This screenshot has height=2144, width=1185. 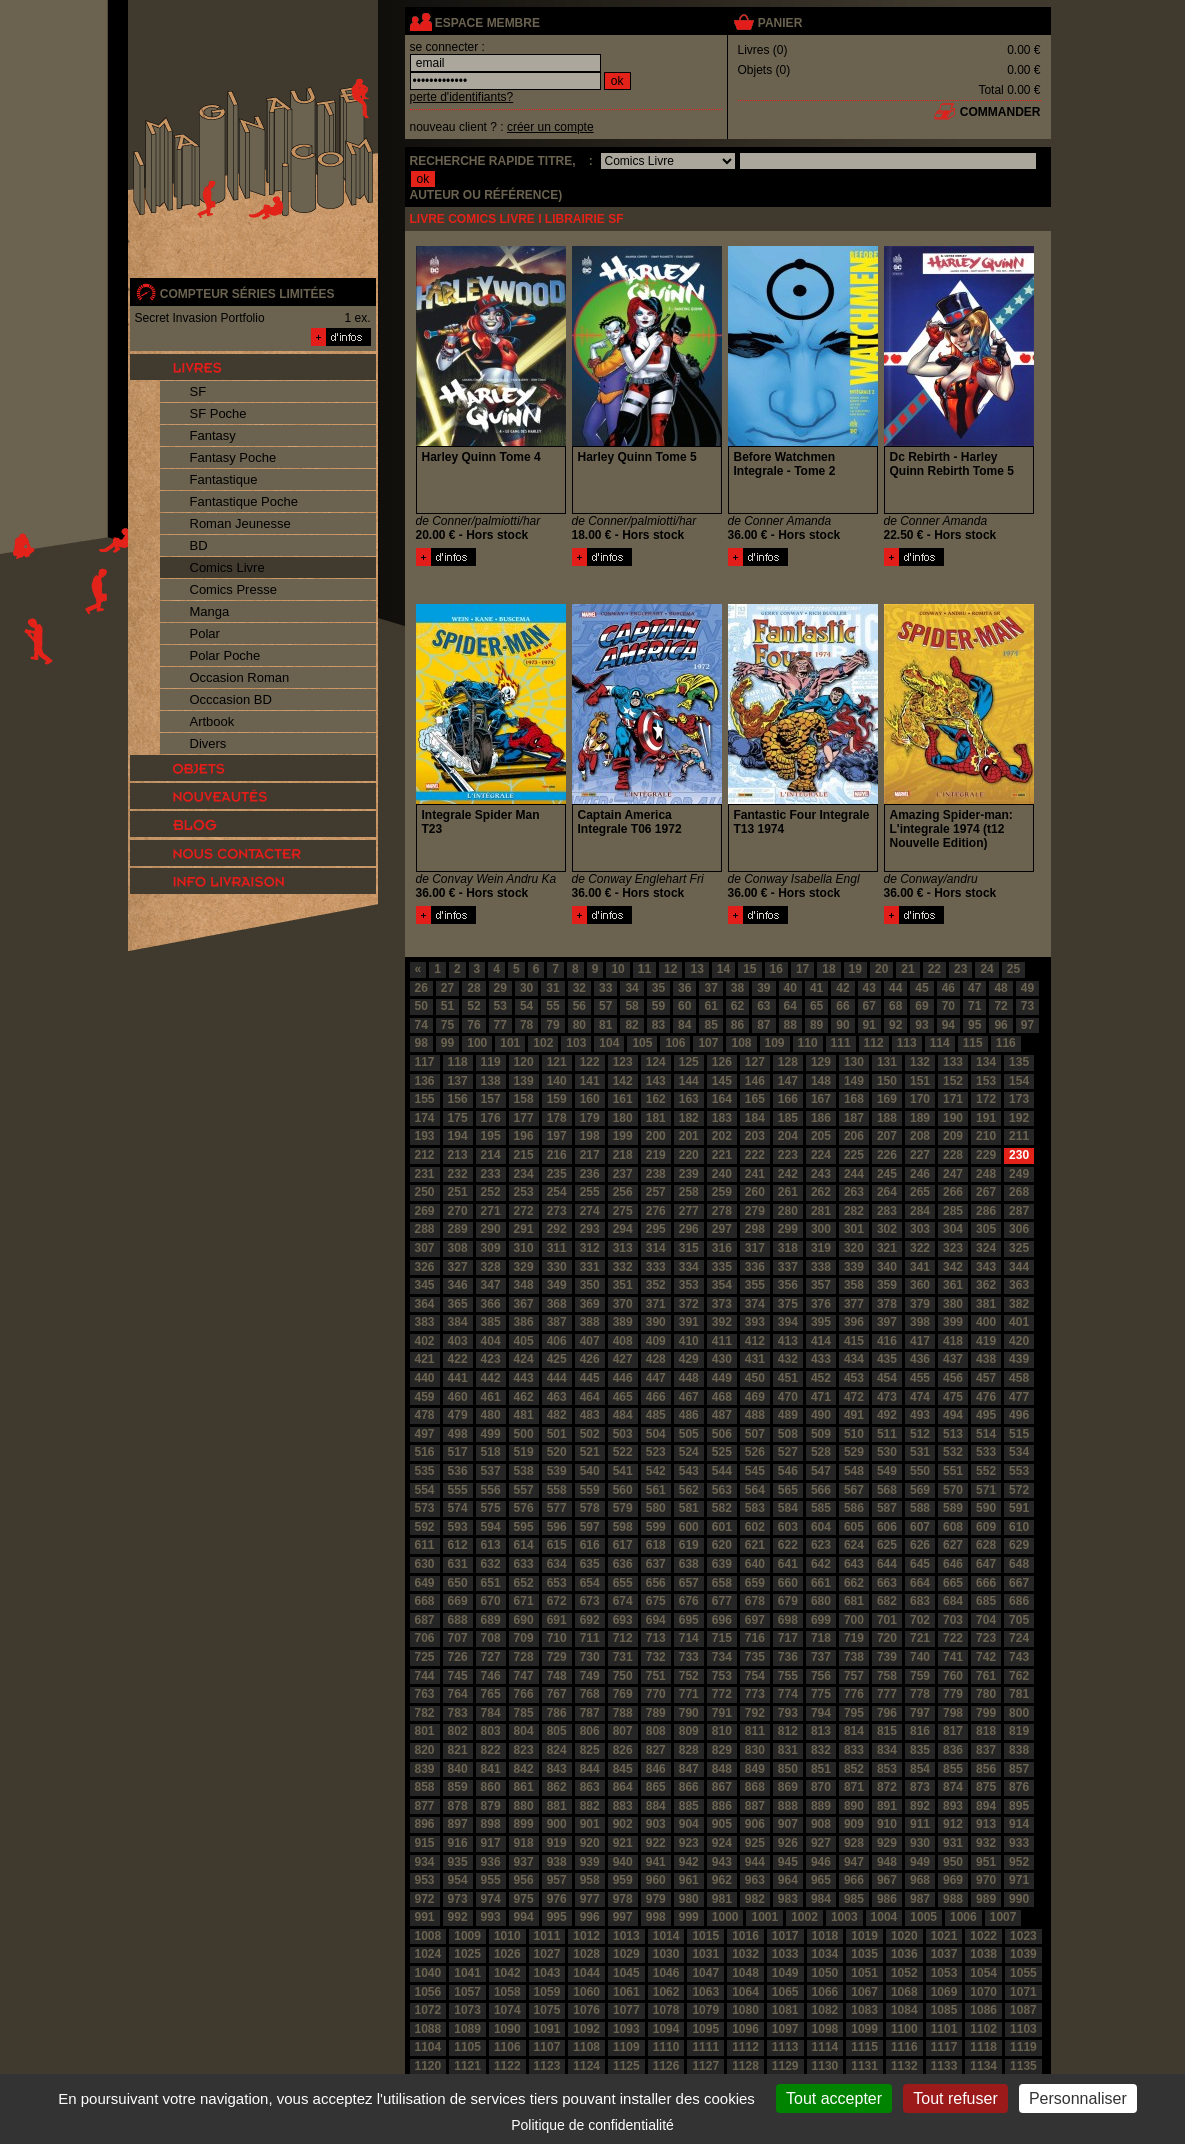 What do you see at coordinates (623, 1713) in the screenshot?
I see `788` at bounding box center [623, 1713].